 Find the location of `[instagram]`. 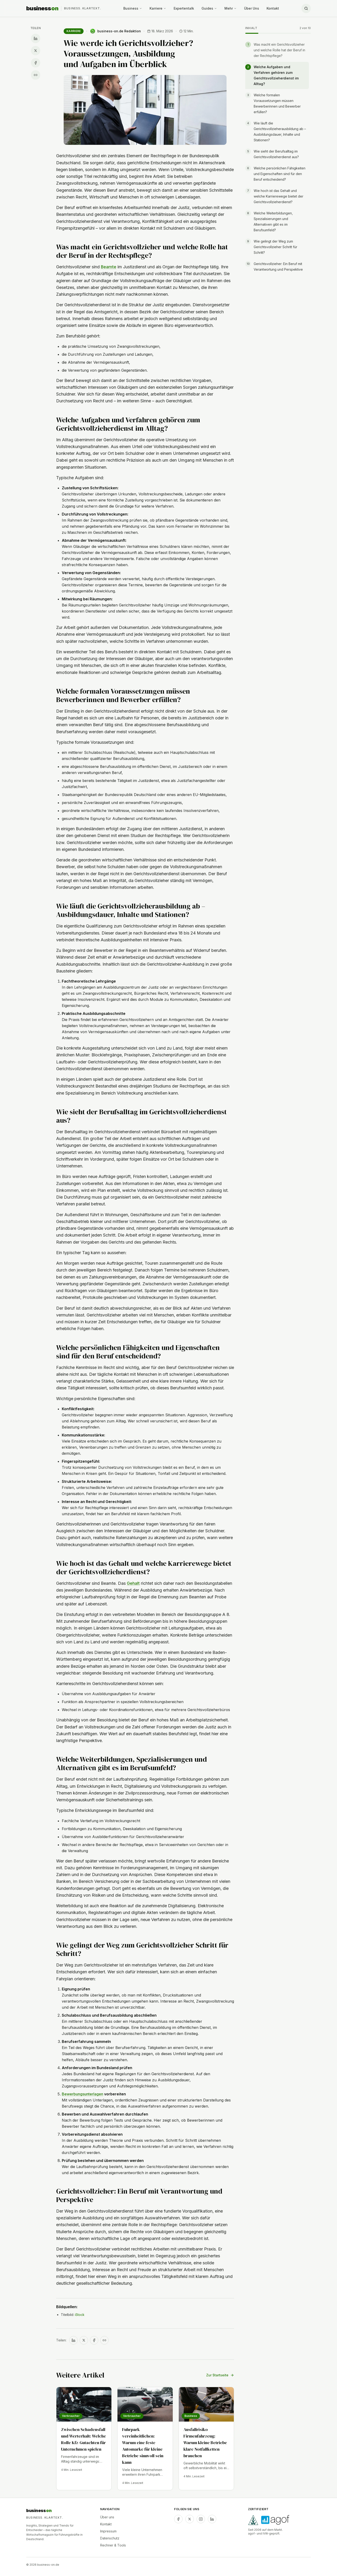

[instagram] is located at coordinates (201, 2519).